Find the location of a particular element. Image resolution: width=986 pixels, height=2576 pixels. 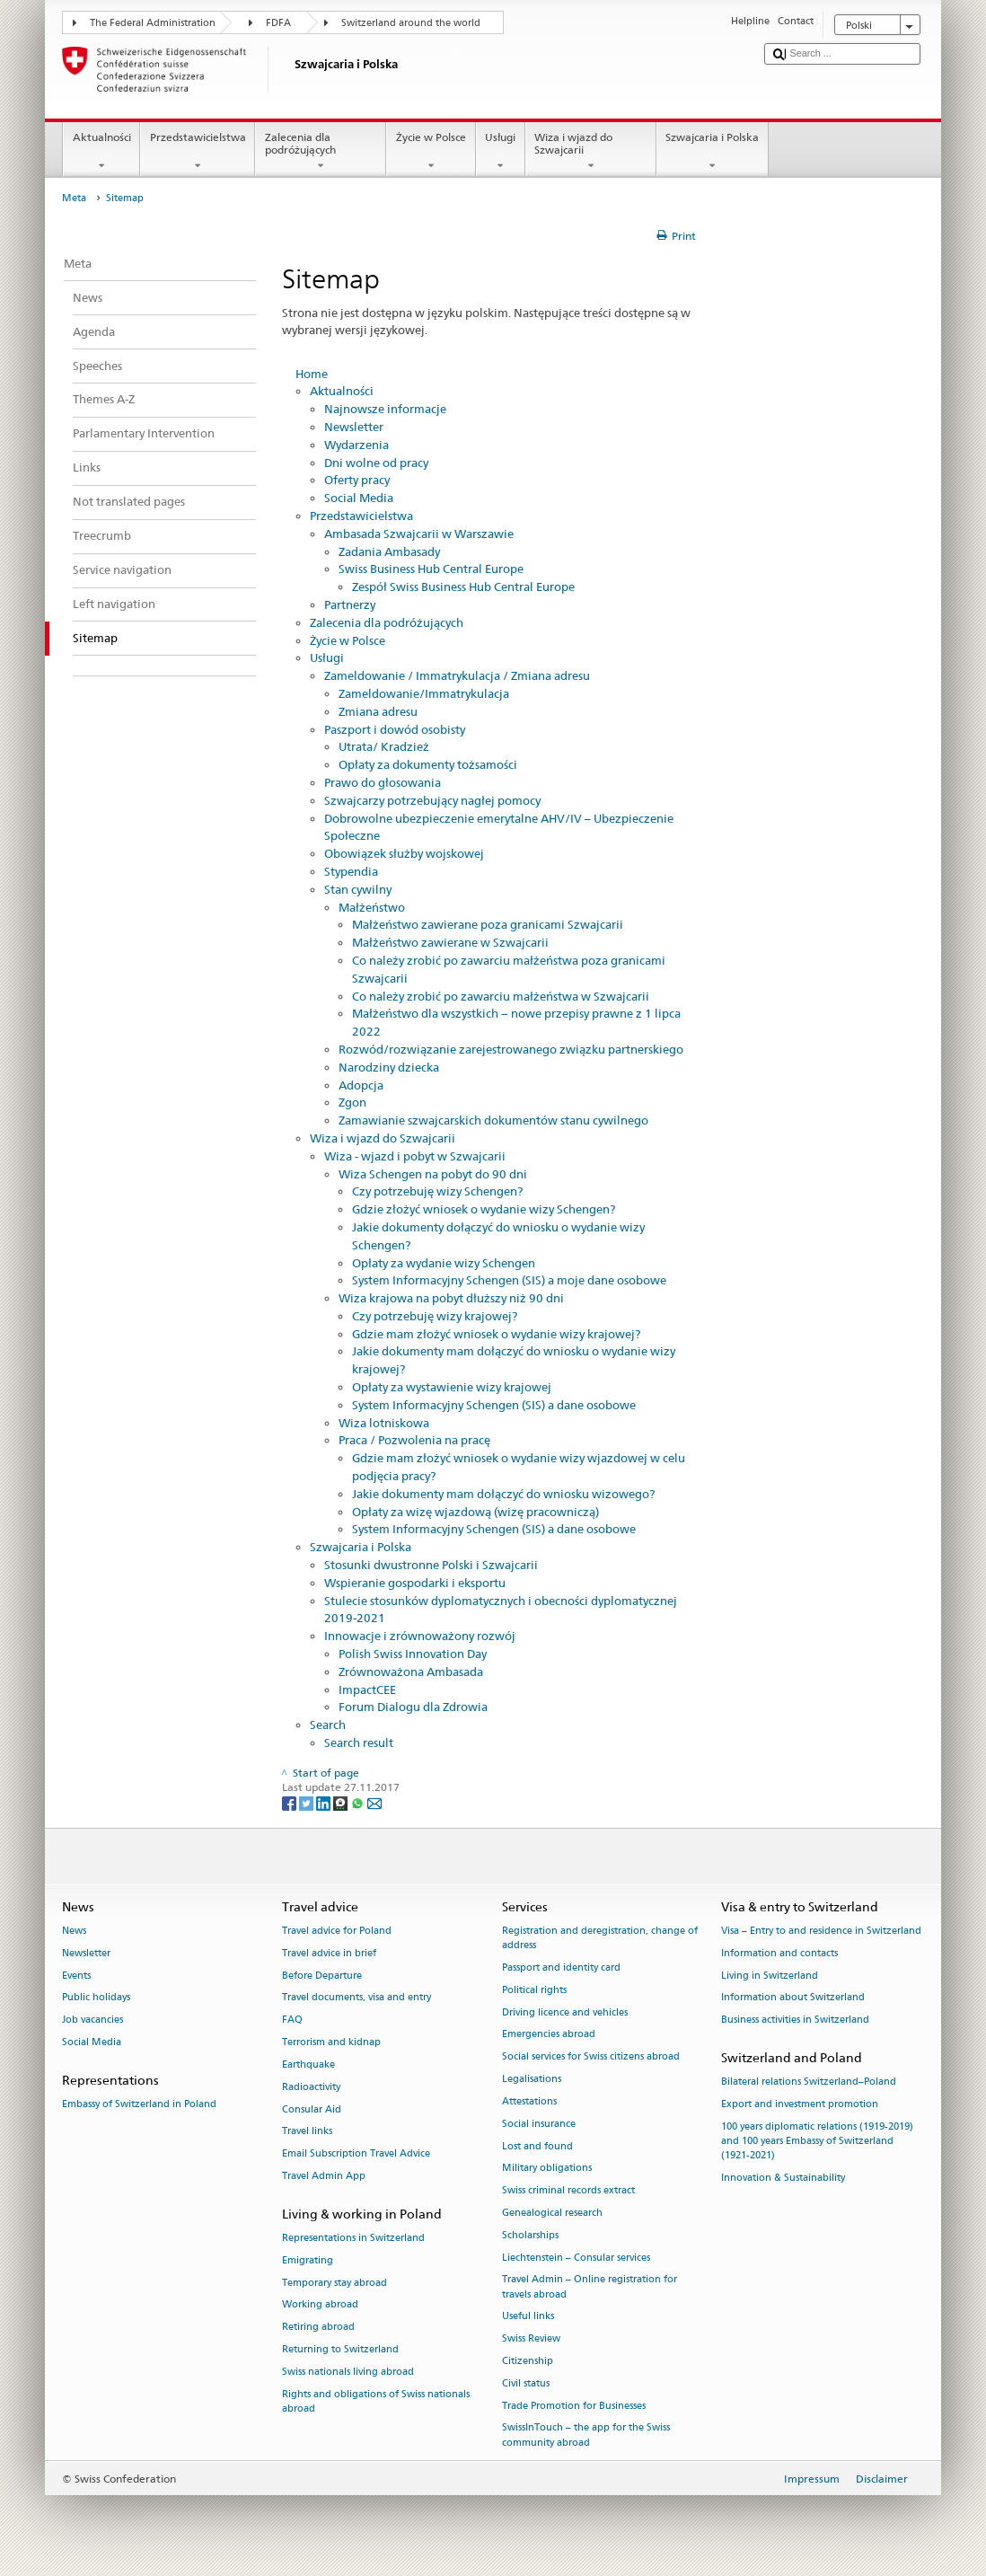

Opłaty za dokumenty tożsamości is located at coordinates (428, 764).